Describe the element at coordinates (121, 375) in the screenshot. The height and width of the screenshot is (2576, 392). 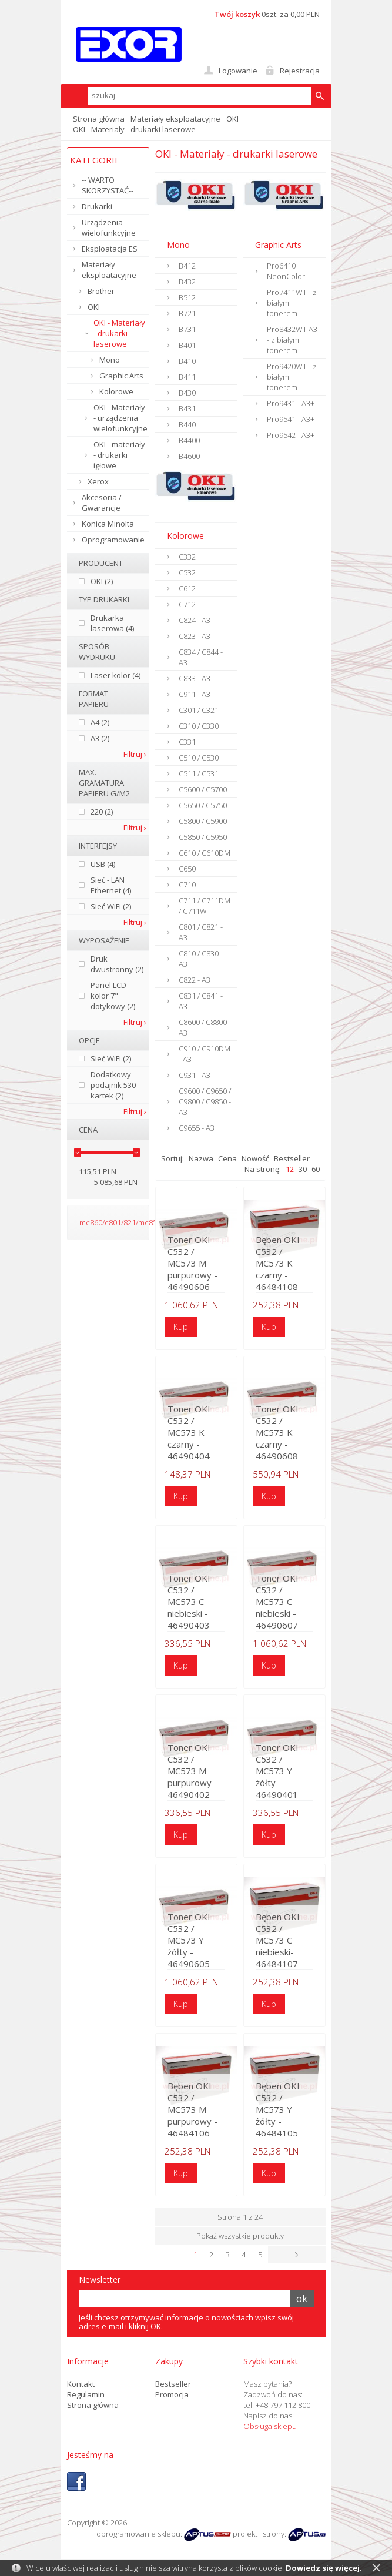
I see `Graphic Arts` at that location.